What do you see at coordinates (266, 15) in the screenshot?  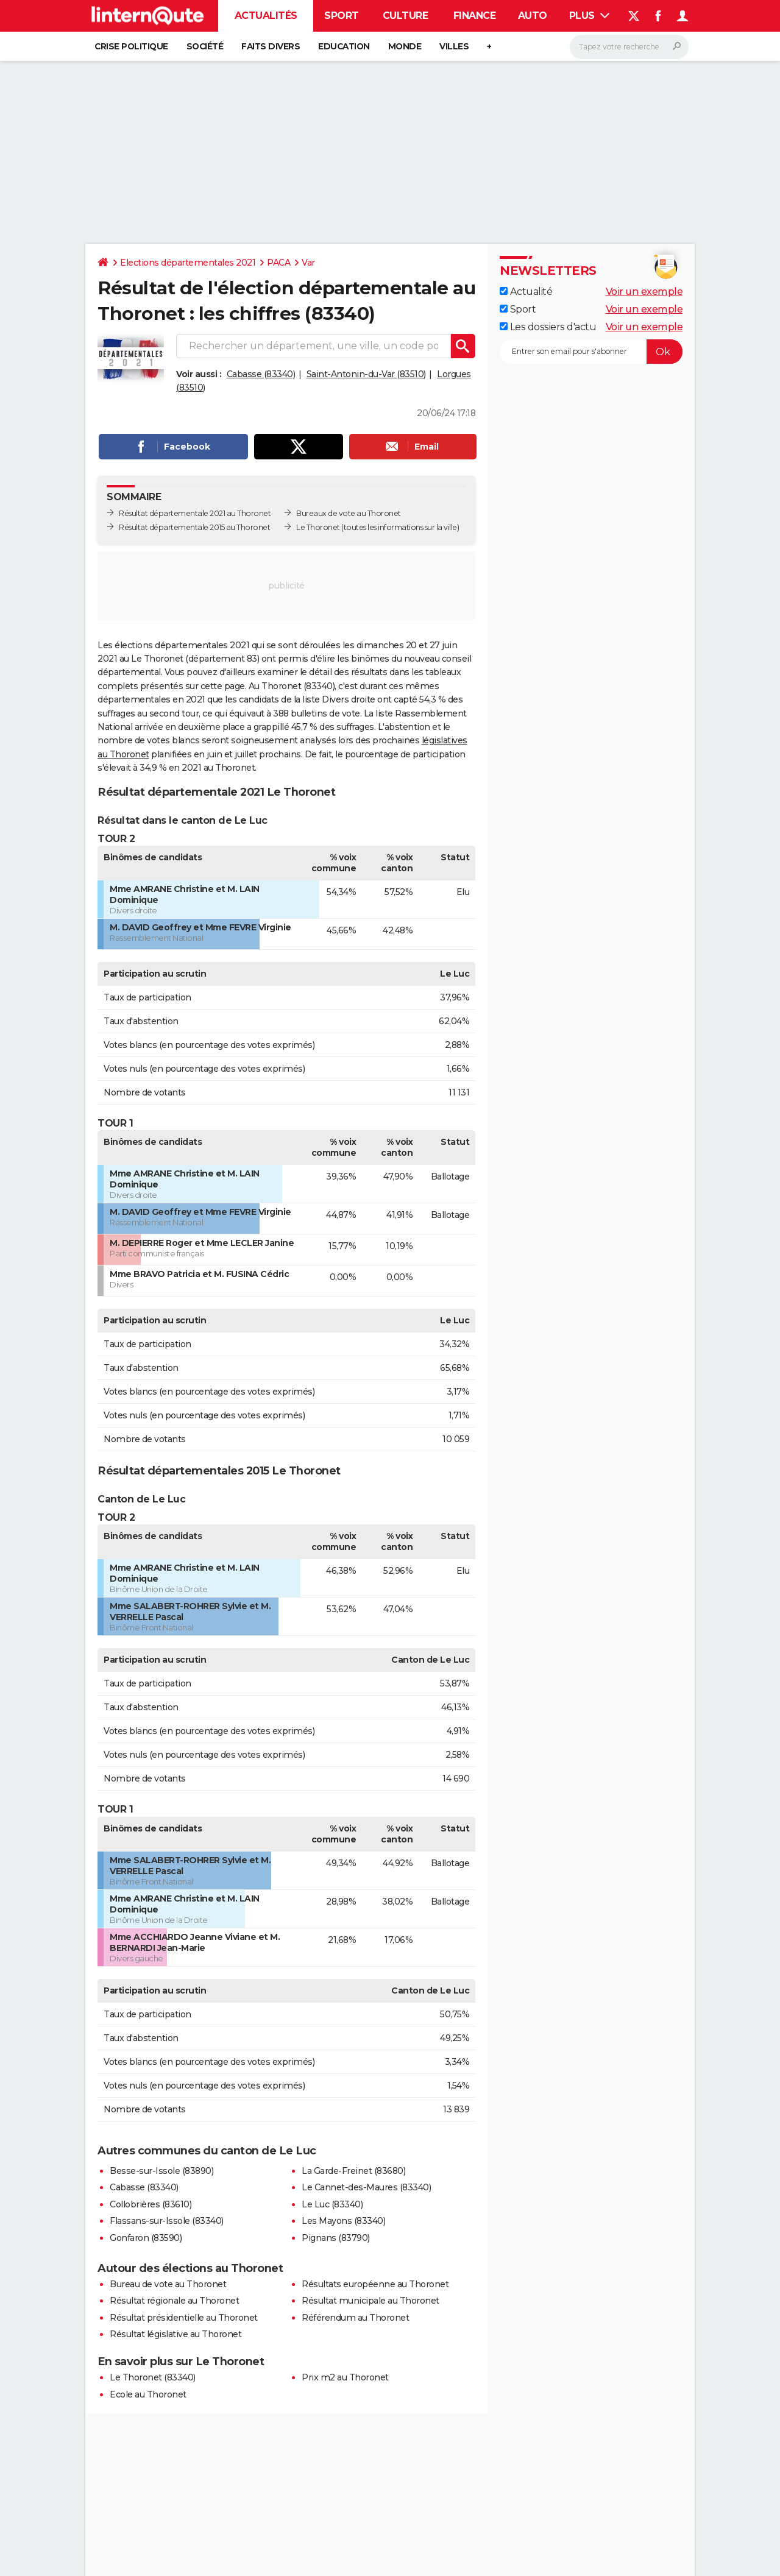 I see `Actualités` at bounding box center [266, 15].